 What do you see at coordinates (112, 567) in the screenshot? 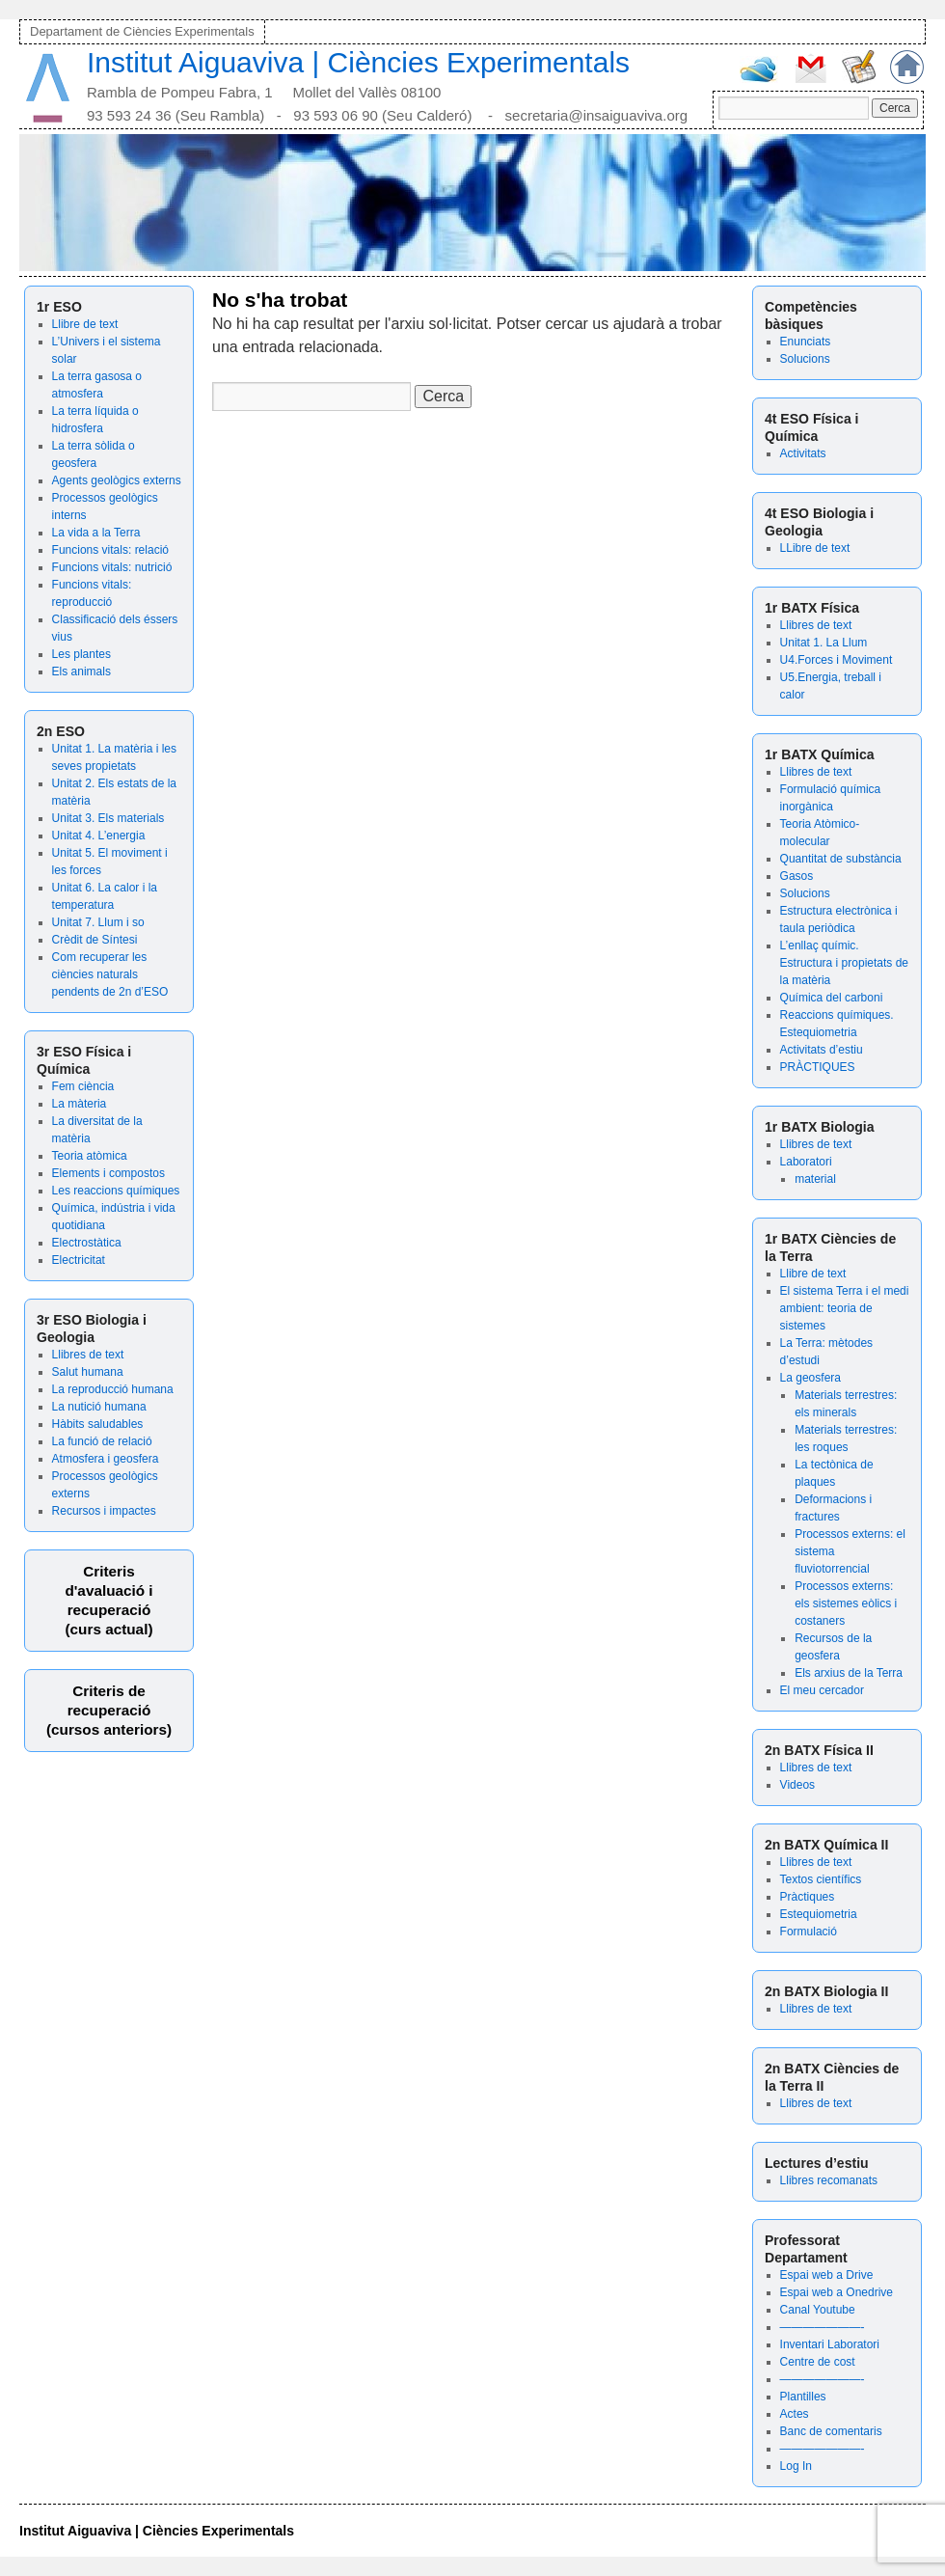
I see `Funcions vitals: nutrició` at bounding box center [112, 567].